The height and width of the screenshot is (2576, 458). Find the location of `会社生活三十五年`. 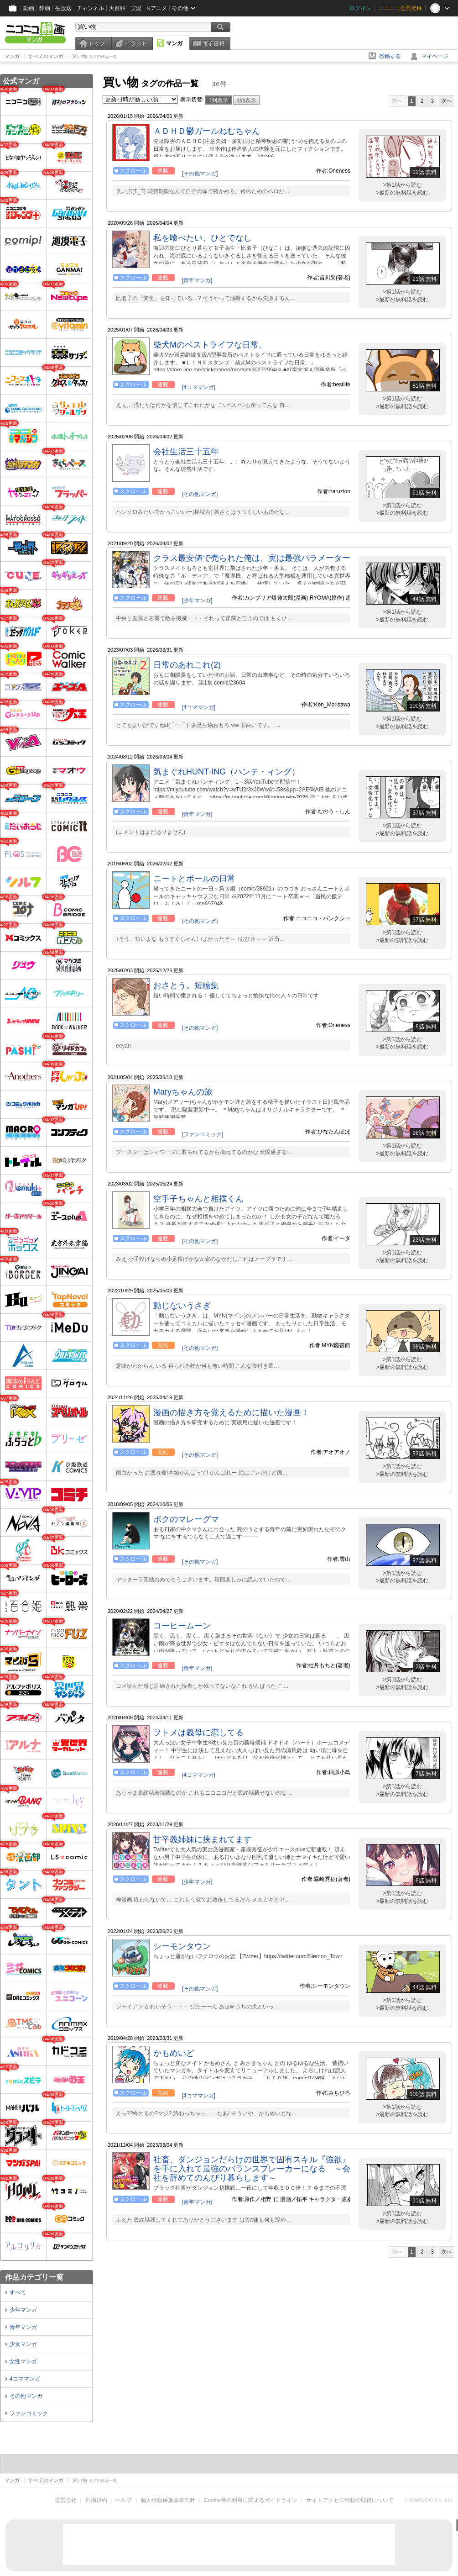

会社生活三十五年 is located at coordinates (186, 451).